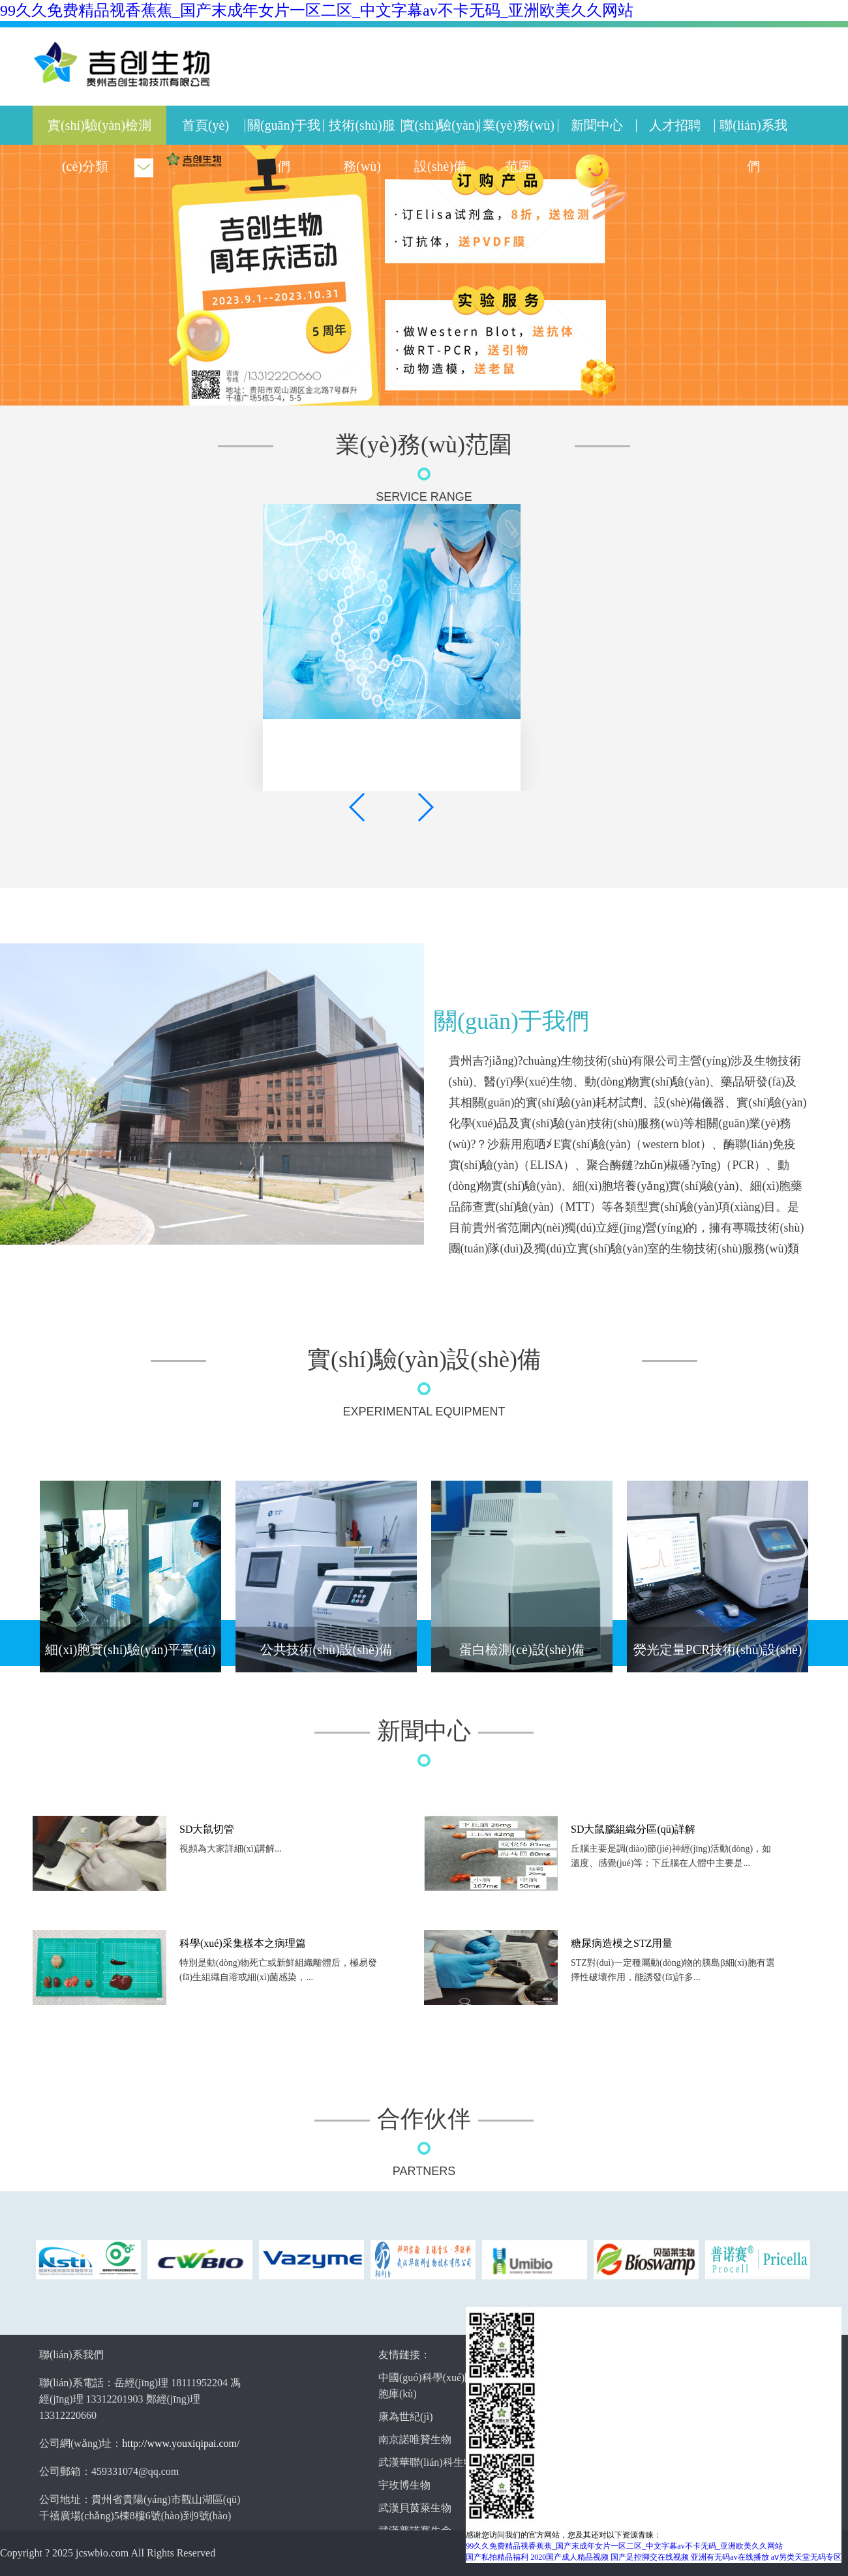  Describe the element at coordinates (325, 1649) in the screenshot. I see `公共技術(shù)設(shè)備` at that location.